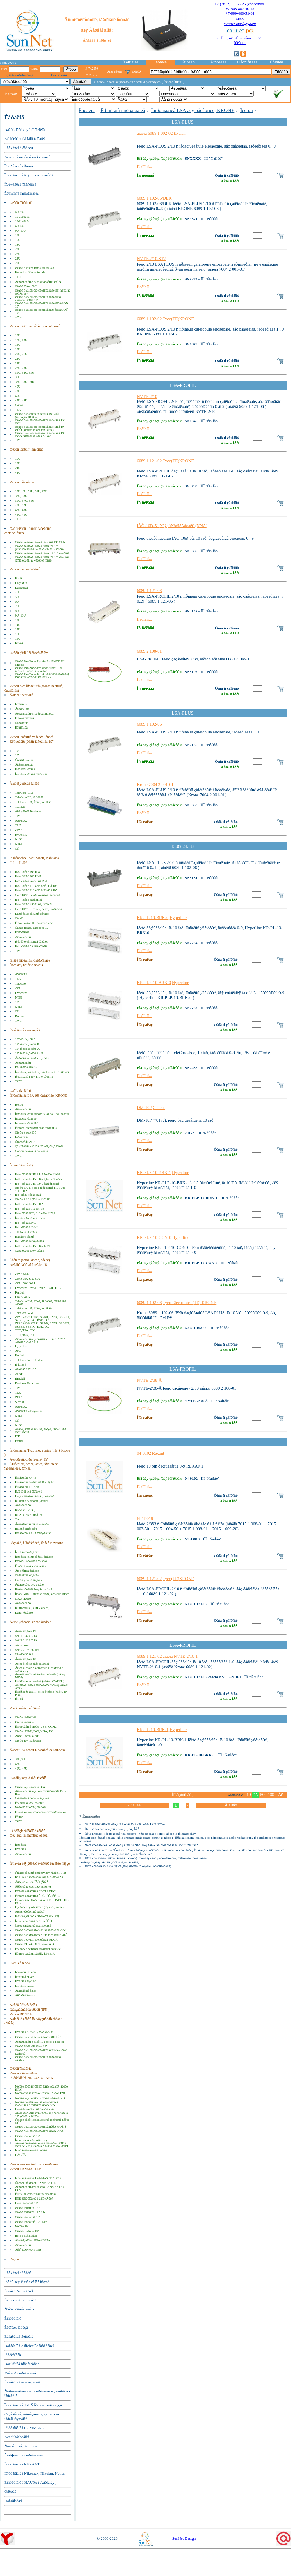 This screenshot has height=2576, width=291. What do you see at coordinates (31, 272) in the screenshot?
I see `Hyperline Home Solution` at bounding box center [31, 272].